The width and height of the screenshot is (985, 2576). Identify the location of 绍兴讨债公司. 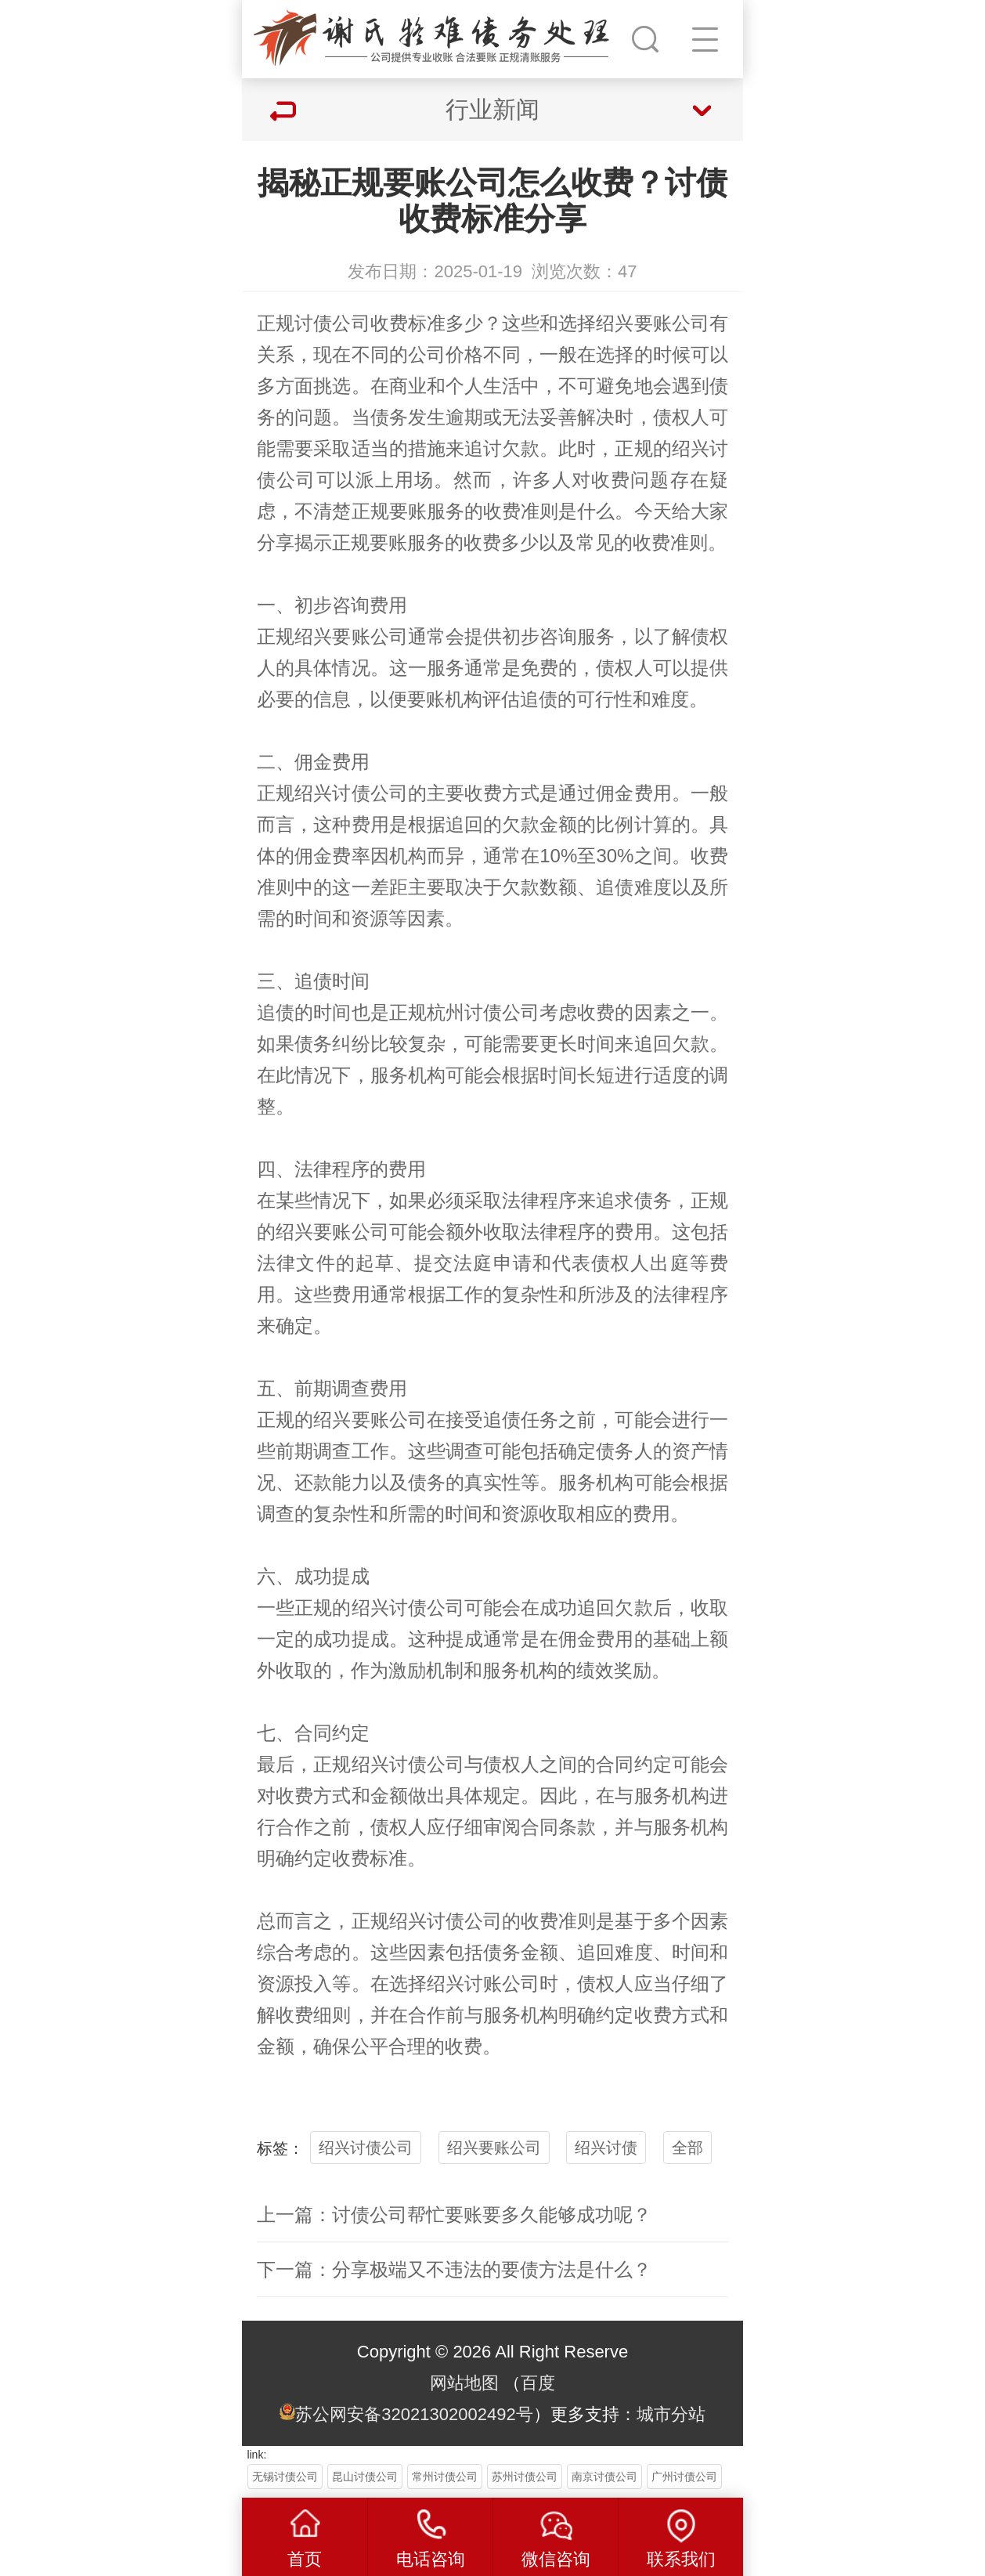
(366, 2147).